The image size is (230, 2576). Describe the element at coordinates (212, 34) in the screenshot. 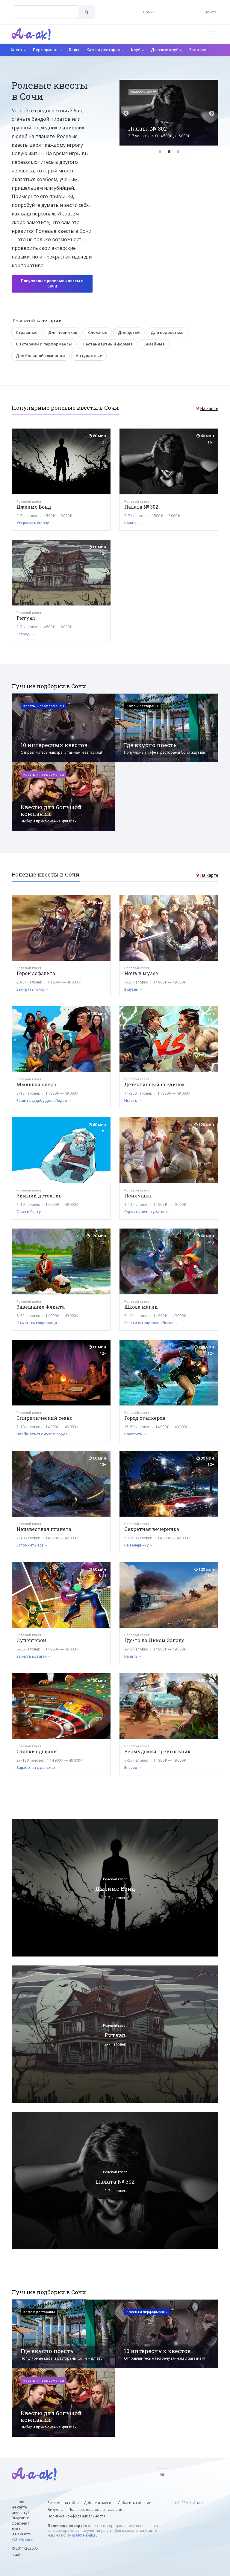

I see `[Открыть меню]` at that location.